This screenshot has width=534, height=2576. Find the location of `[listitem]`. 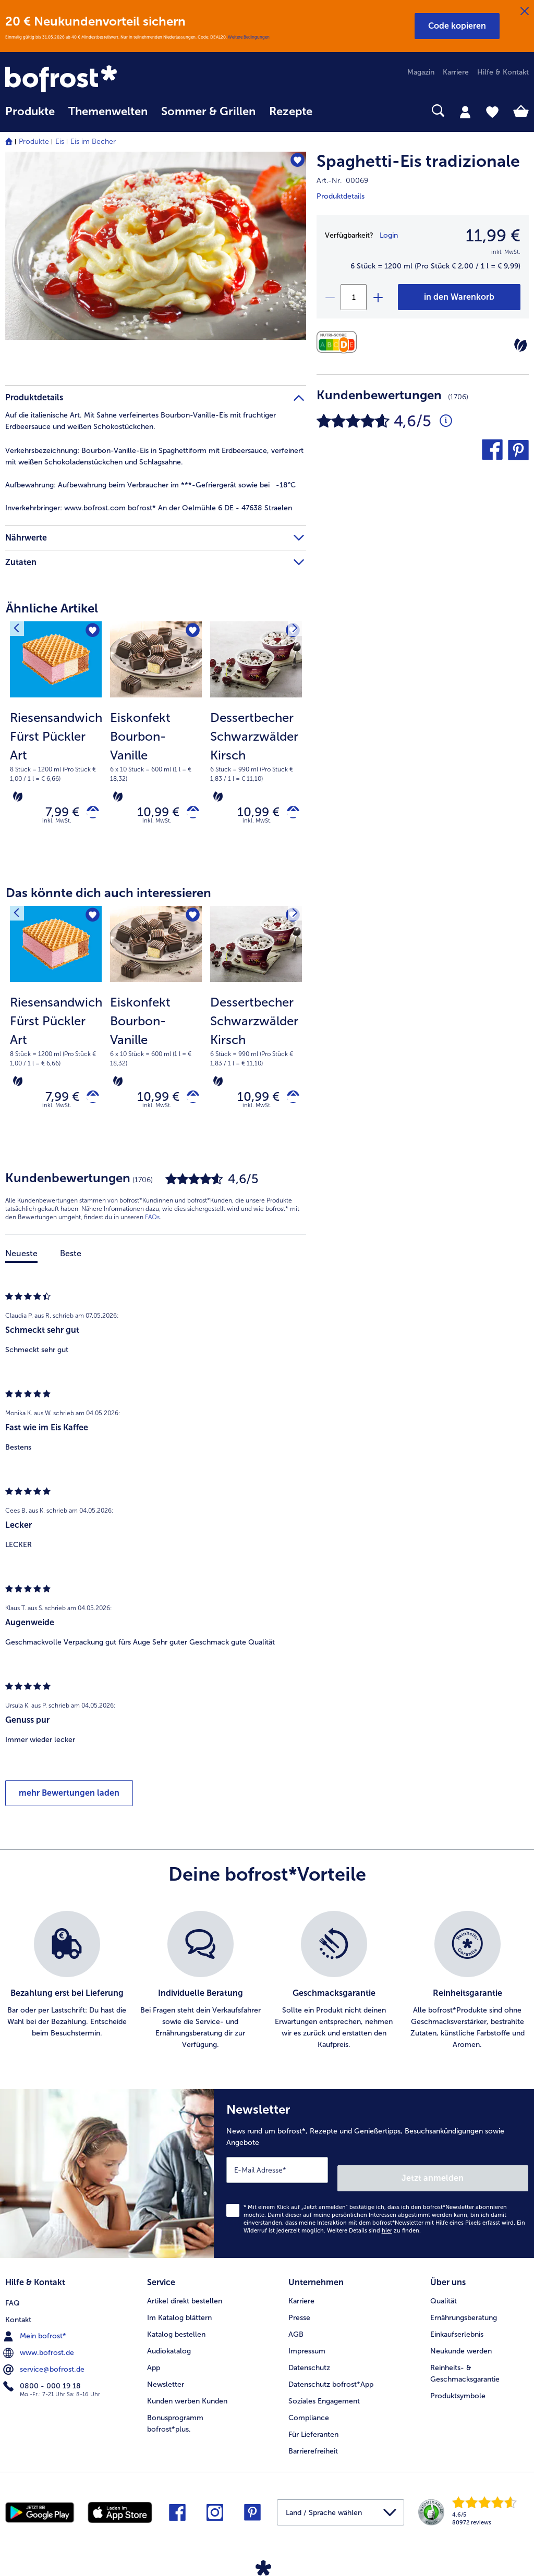

[listitem] is located at coordinates (67, 1990).